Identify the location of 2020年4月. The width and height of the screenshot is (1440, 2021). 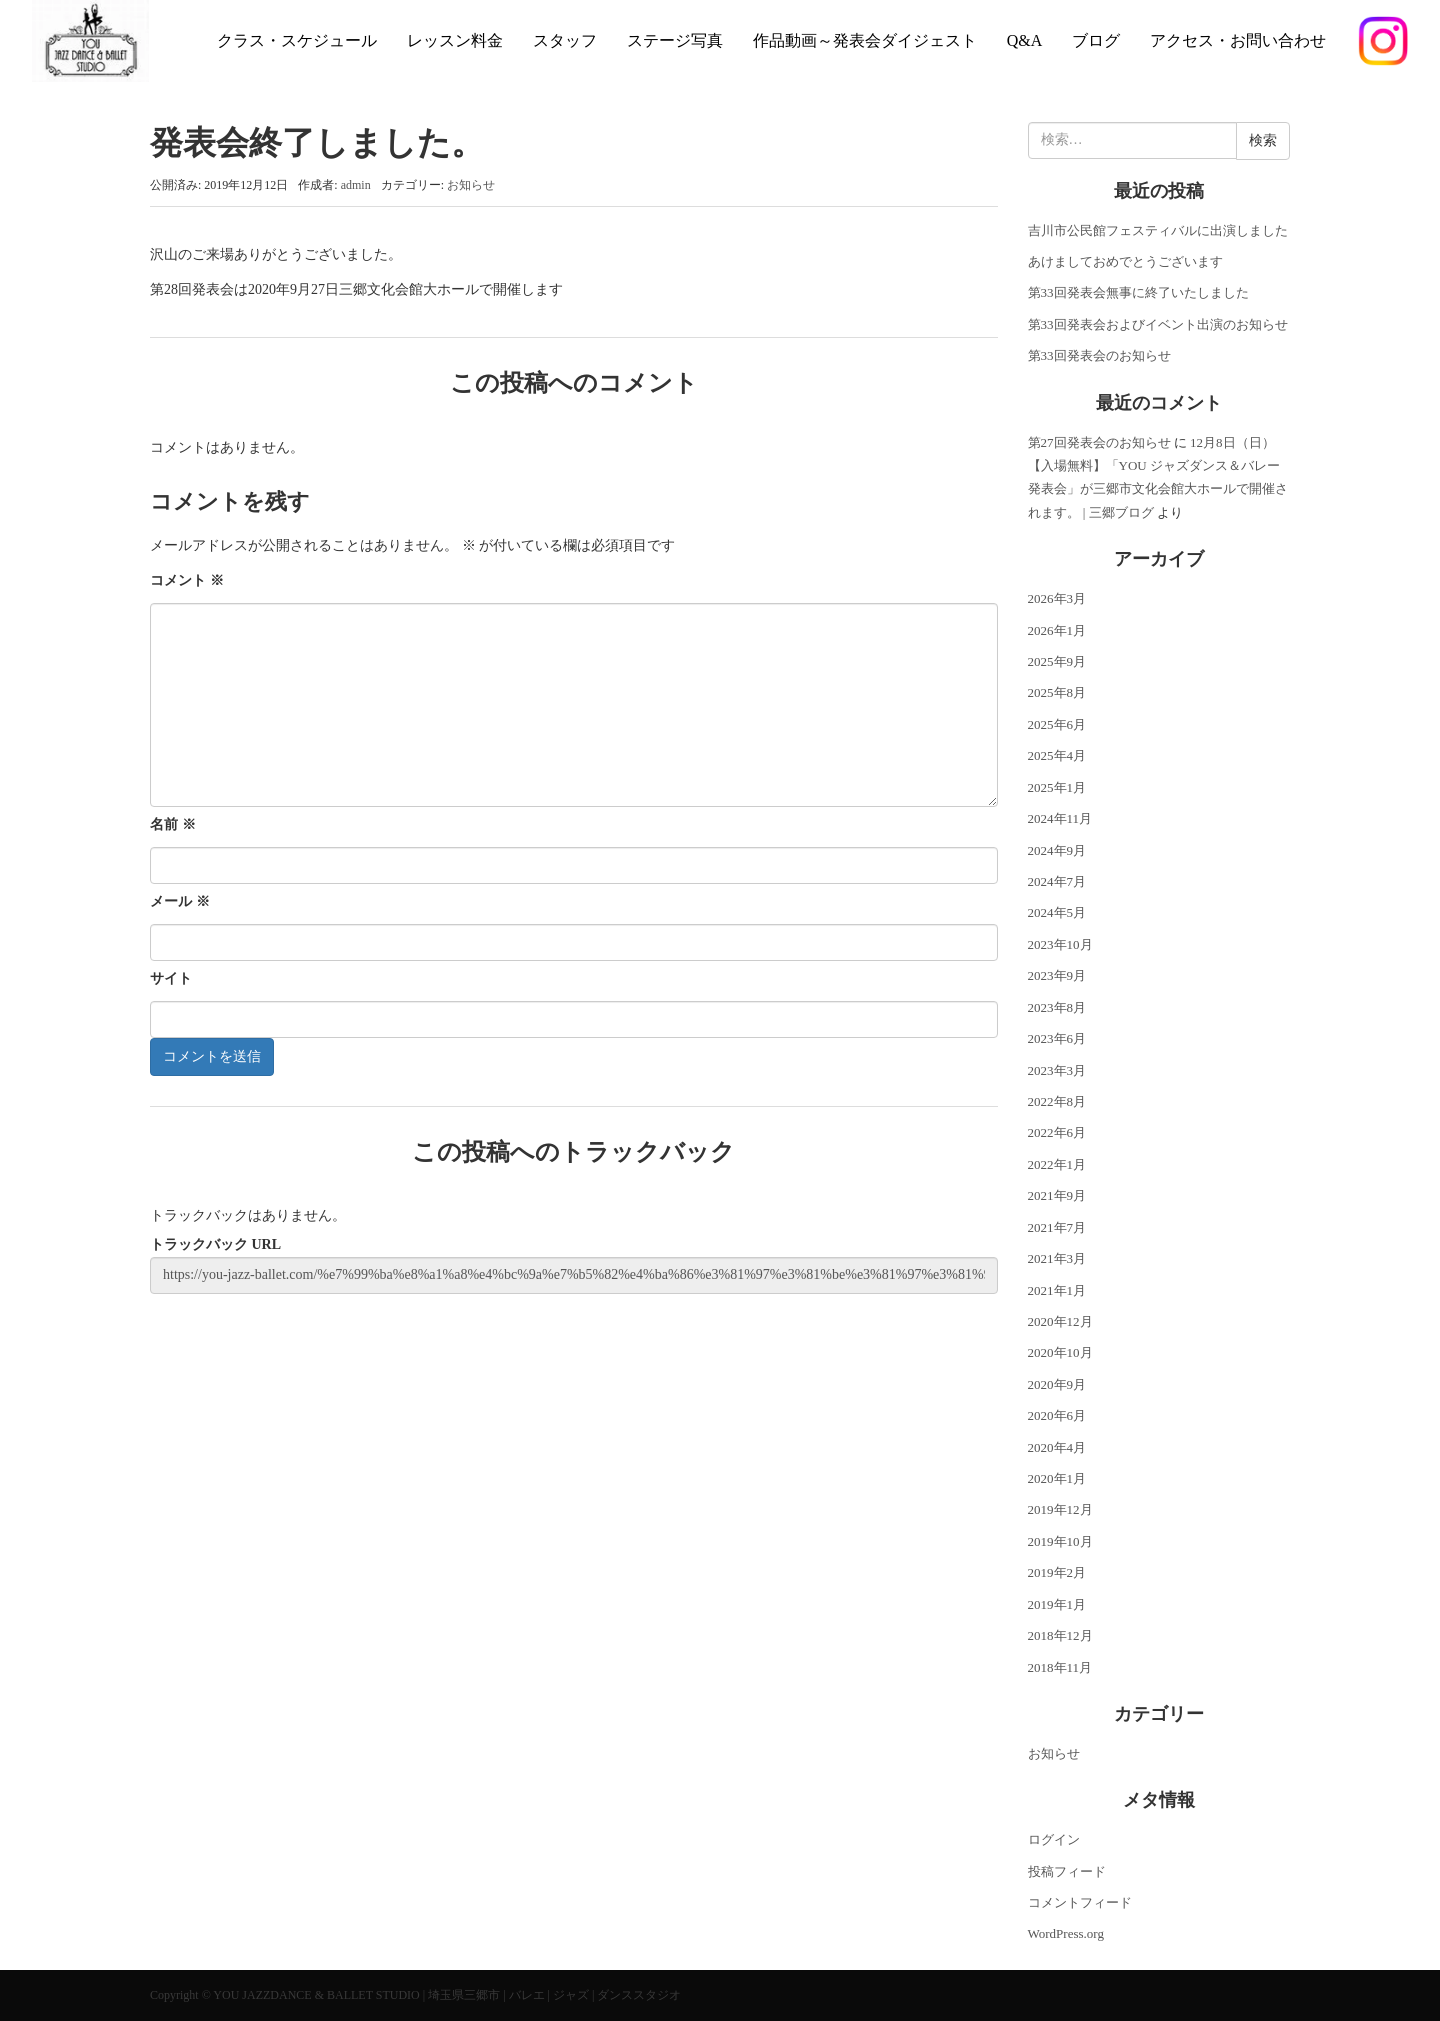
(1057, 1447).